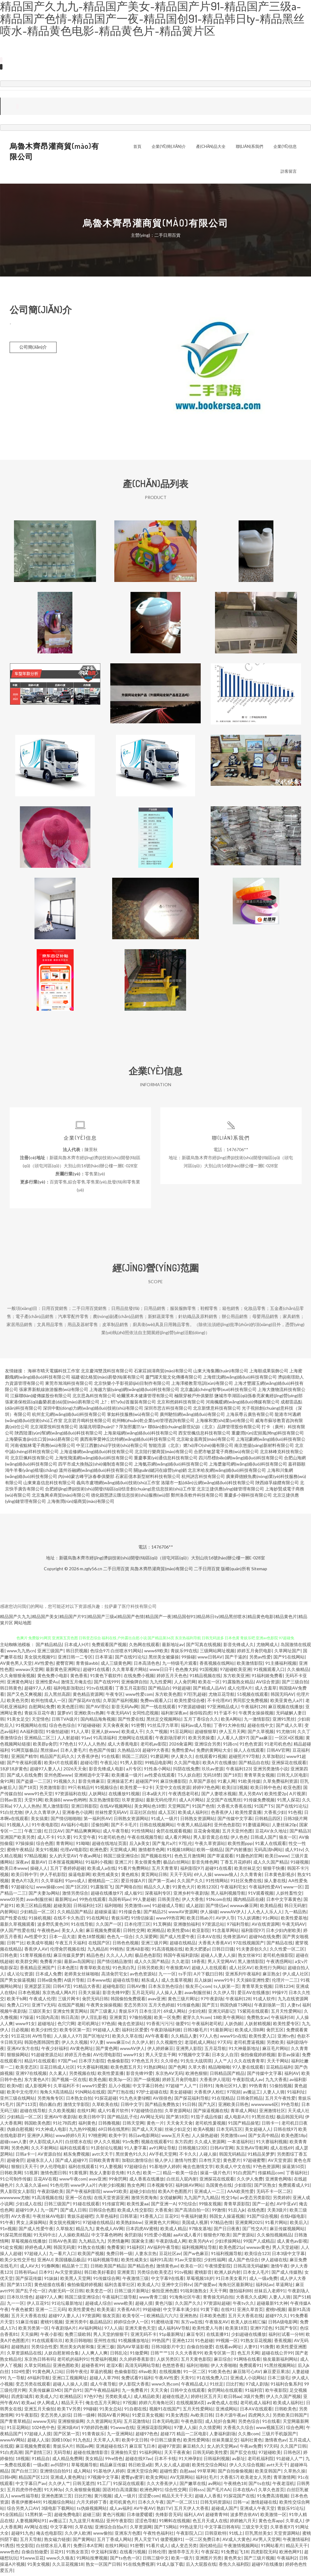  Describe the element at coordinates (120, 1491) in the screenshot. I see `合肥經(jīng)濟(jì)技術(shù)開發(fā)區(qū)恬音創(chuàng)意信息技術(shù)工作室` at that location.